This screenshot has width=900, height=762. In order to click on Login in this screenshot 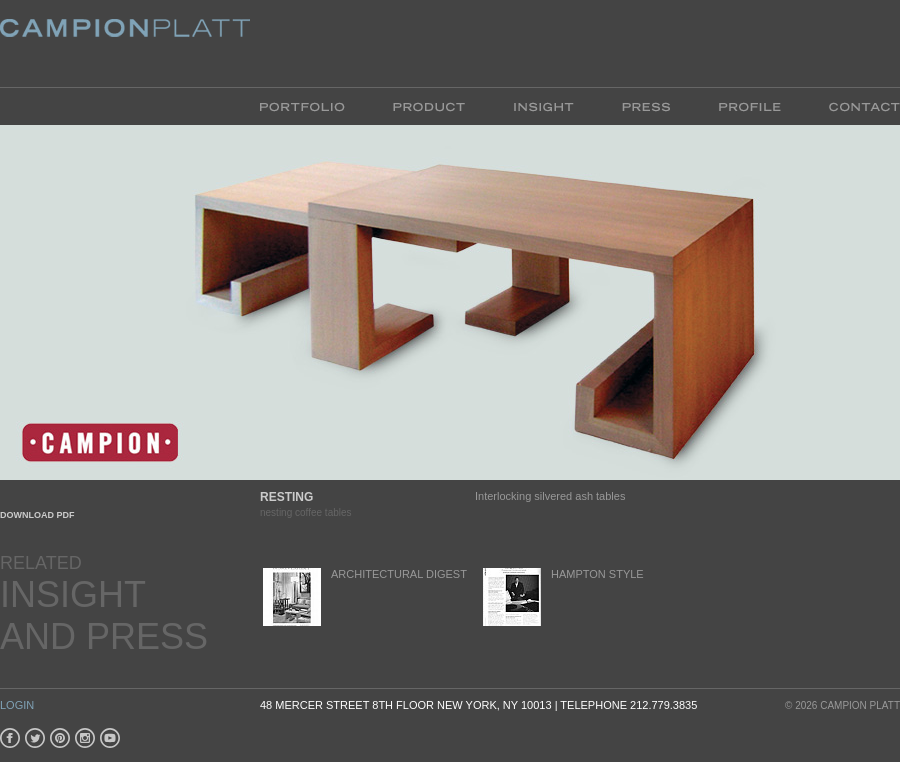, I will do `click(17, 705)`.